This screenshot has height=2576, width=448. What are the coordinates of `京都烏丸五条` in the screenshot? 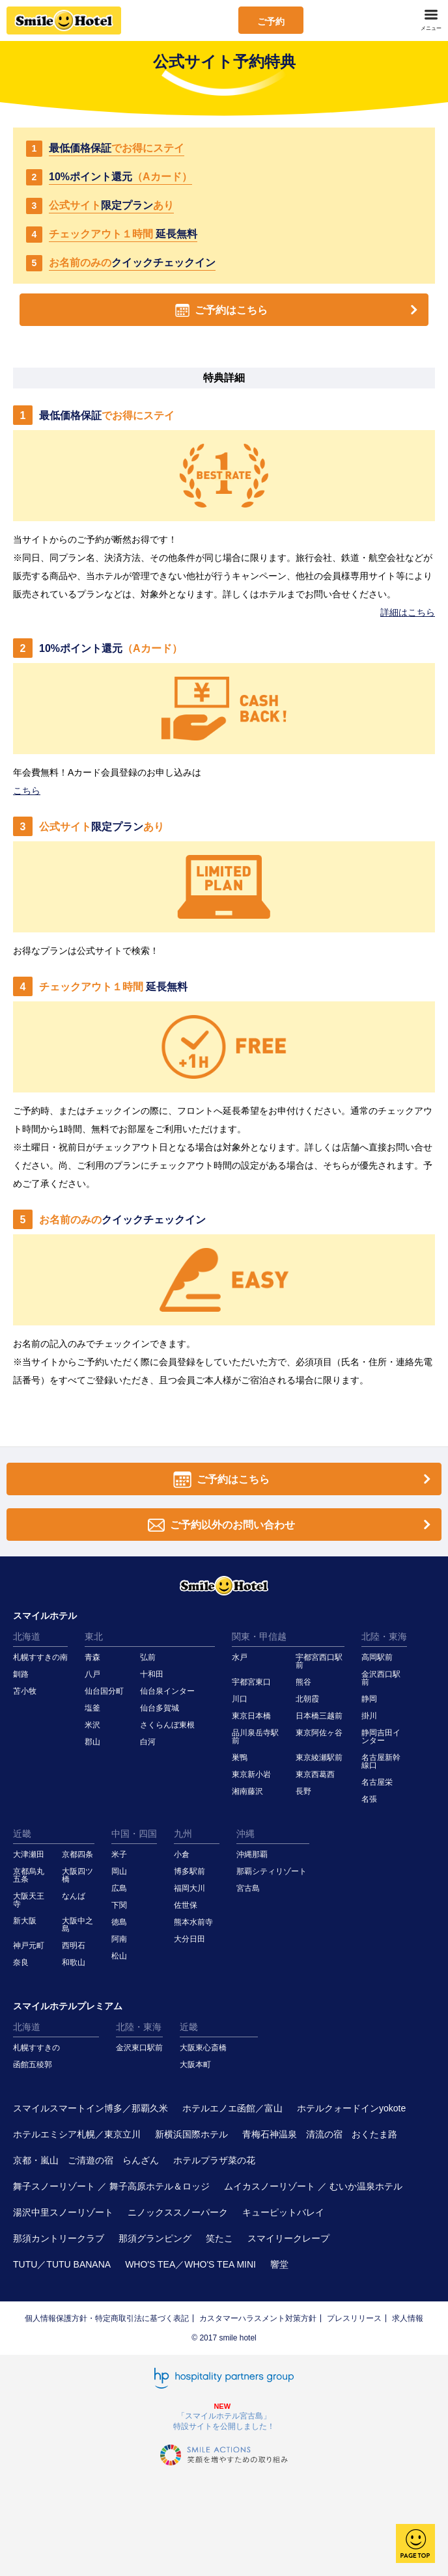 It's located at (28, 1875).